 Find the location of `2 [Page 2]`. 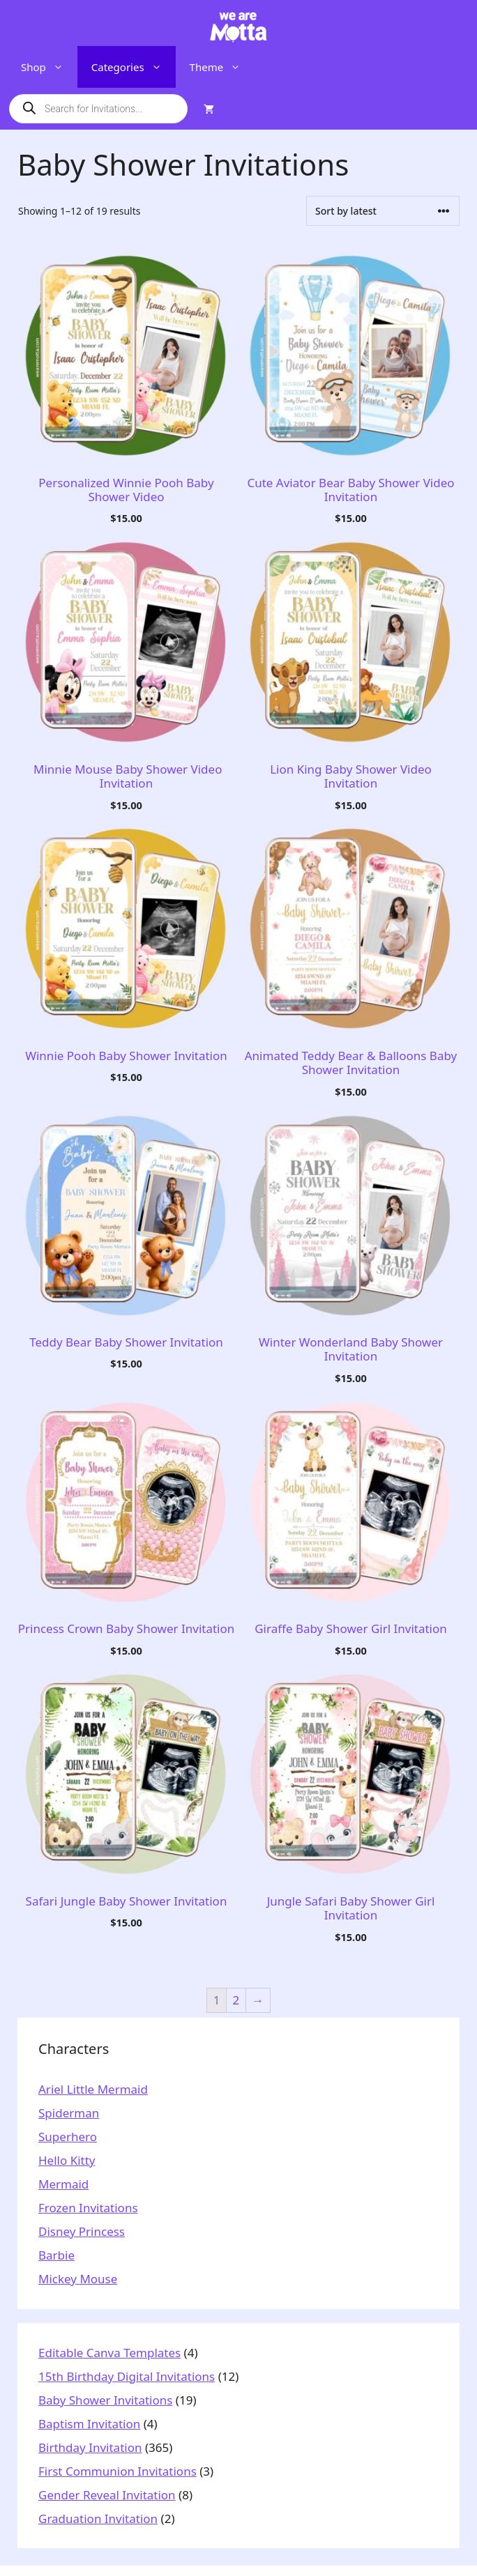

2 [Page 2] is located at coordinates (236, 2000).